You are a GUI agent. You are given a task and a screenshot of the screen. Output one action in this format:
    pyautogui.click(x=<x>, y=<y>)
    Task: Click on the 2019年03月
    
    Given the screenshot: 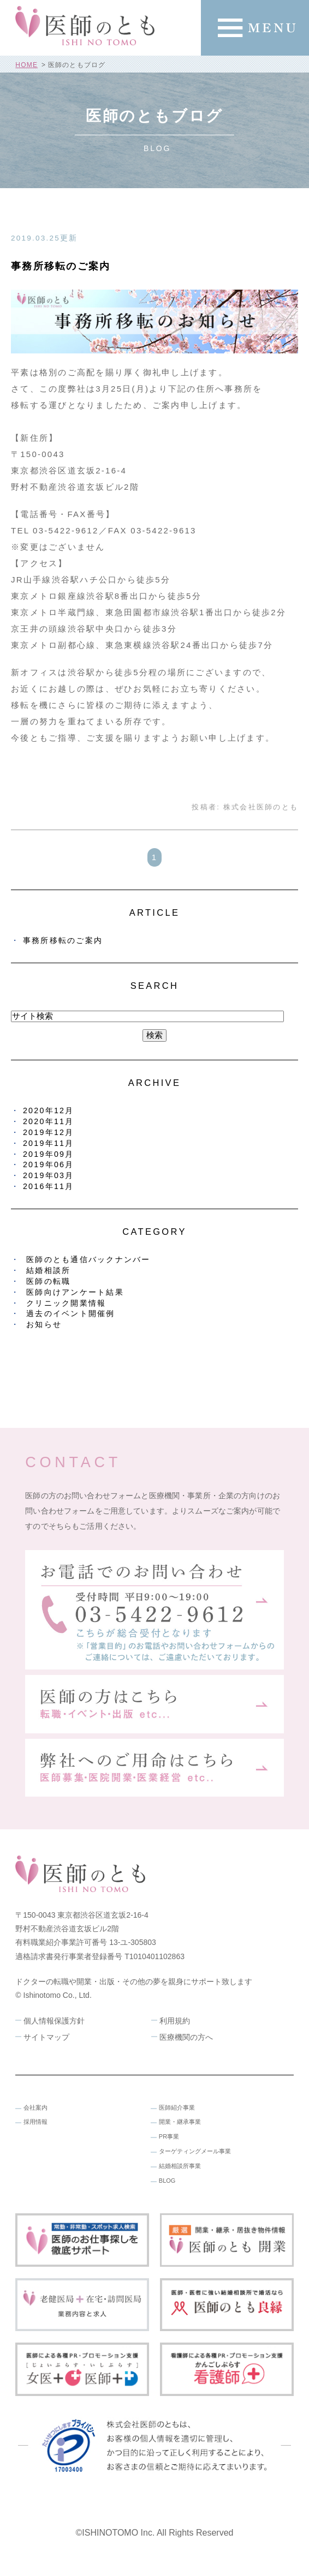 What is the action you would take?
    pyautogui.click(x=48, y=1175)
    